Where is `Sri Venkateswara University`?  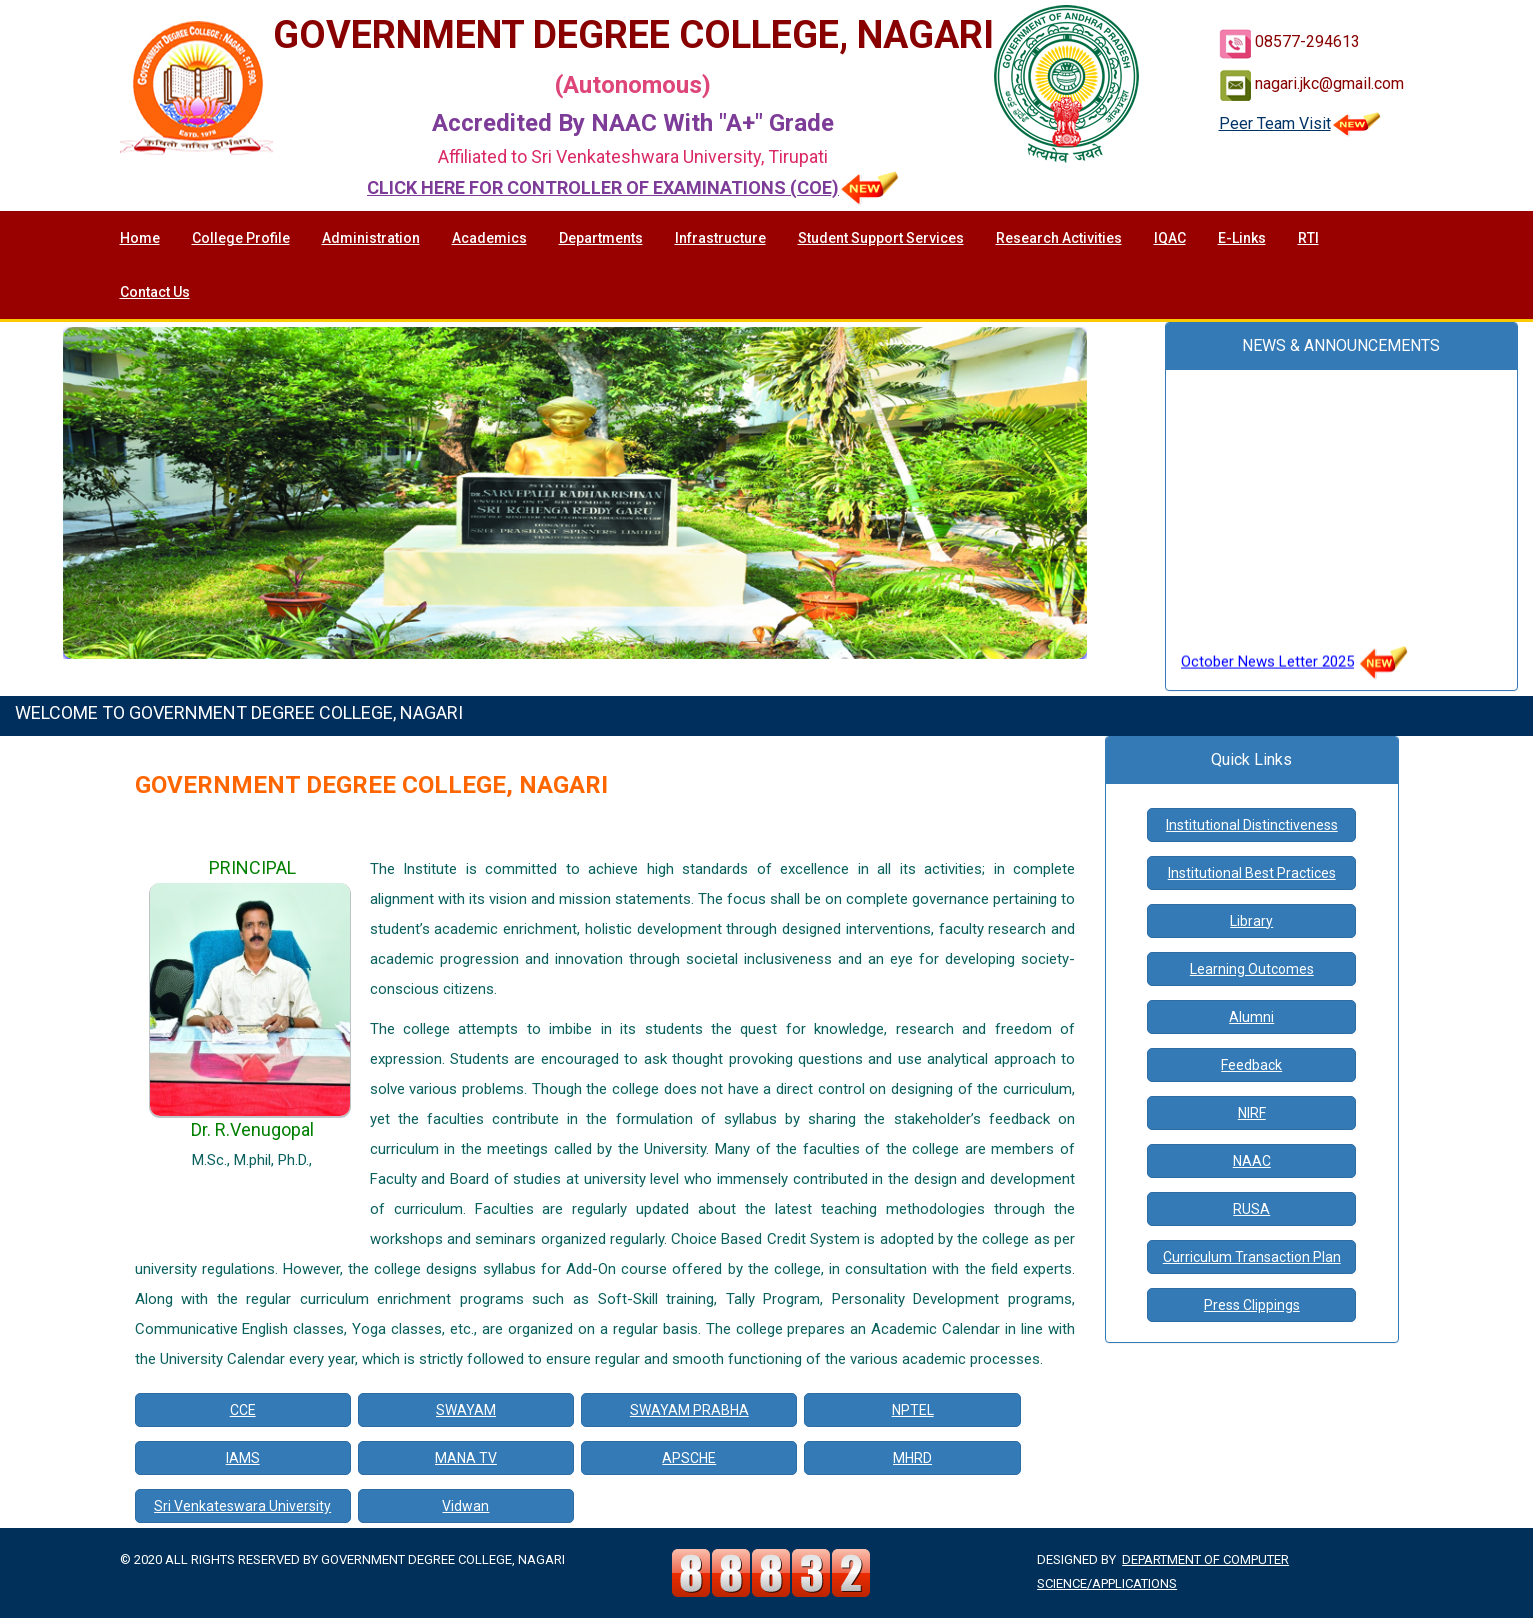 Sri Venkateswara University is located at coordinates (242, 1506).